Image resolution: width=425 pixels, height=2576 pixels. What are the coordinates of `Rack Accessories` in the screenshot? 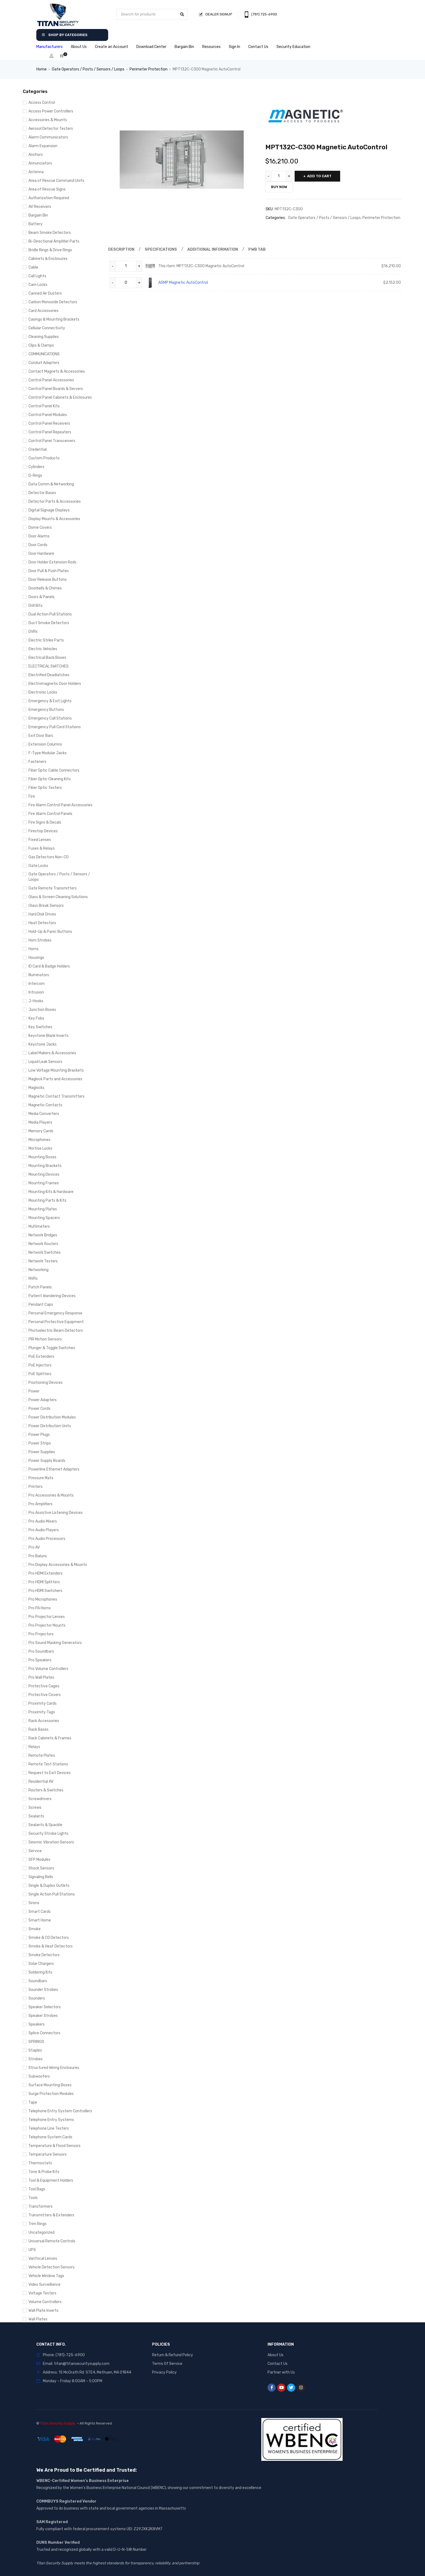 It's located at (43, 1721).